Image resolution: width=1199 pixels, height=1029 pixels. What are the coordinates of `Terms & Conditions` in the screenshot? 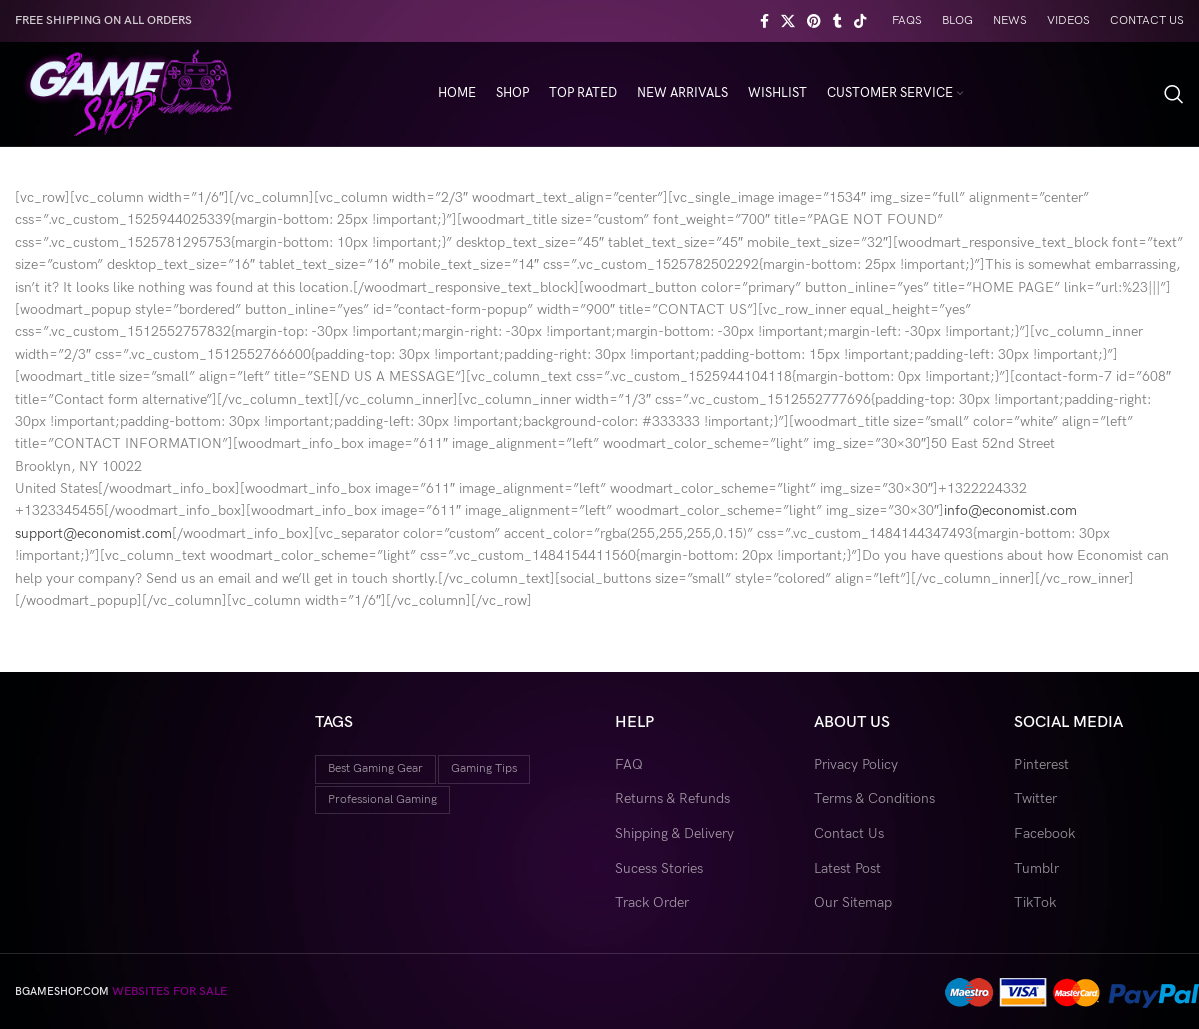 It's located at (874, 798).